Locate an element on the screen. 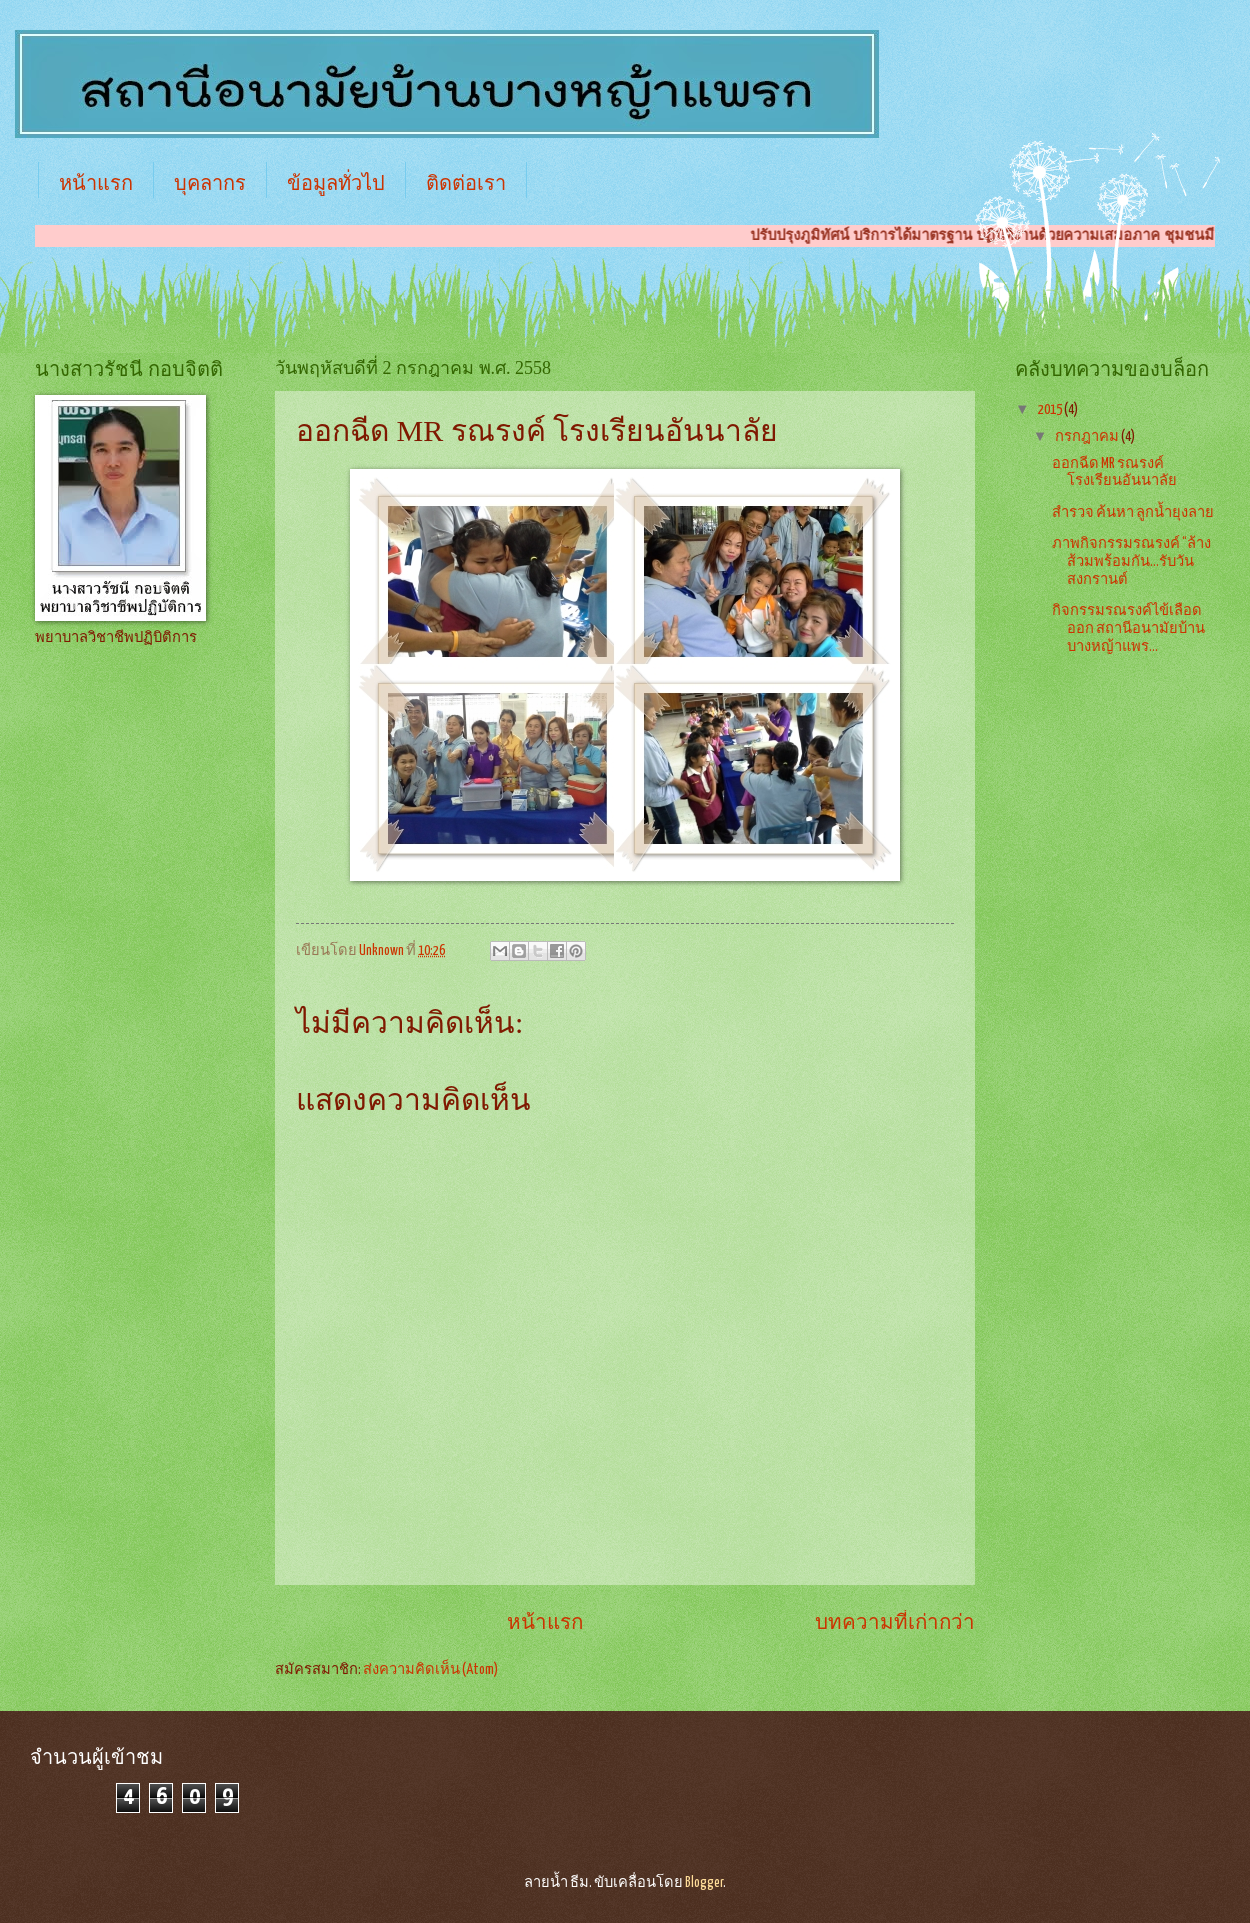 Image resolution: width=1250 pixels, height=1923 pixels. สำรวจ ค้นหา ลูกน้ำยุงลาย is located at coordinates (1133, 513).